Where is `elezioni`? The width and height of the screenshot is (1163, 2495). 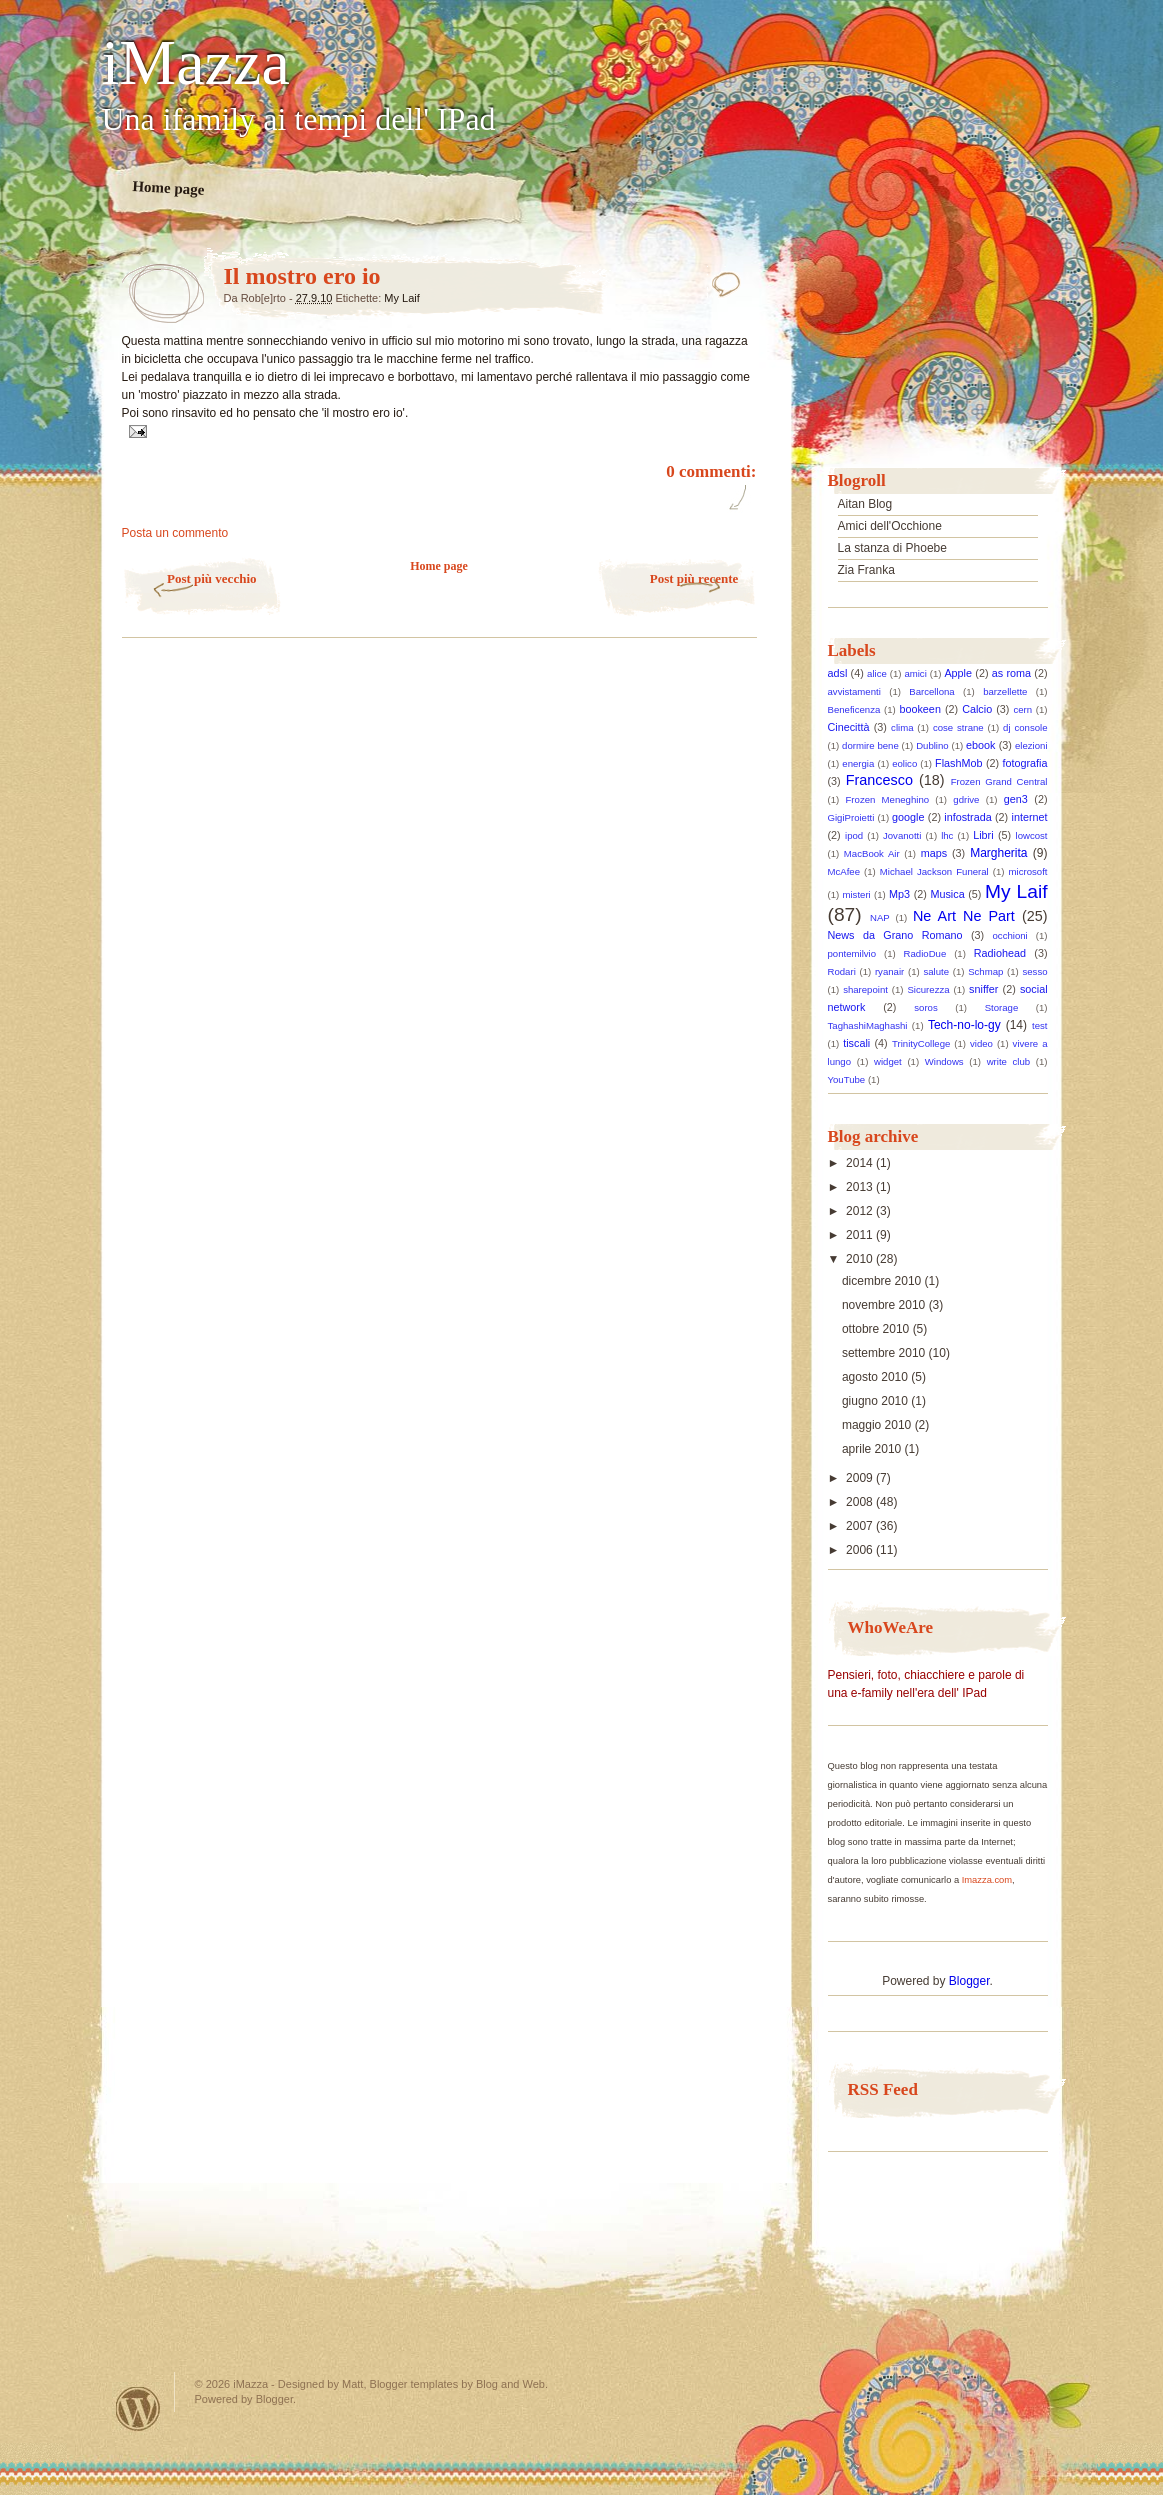
elezioni is located at coordinates (1031, 745).